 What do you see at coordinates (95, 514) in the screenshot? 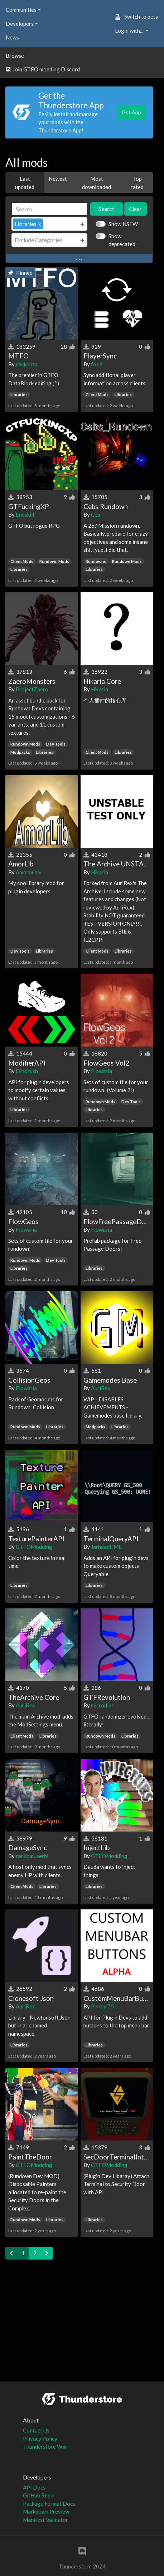
I see `Ceb` at bounding box center [95, 514].